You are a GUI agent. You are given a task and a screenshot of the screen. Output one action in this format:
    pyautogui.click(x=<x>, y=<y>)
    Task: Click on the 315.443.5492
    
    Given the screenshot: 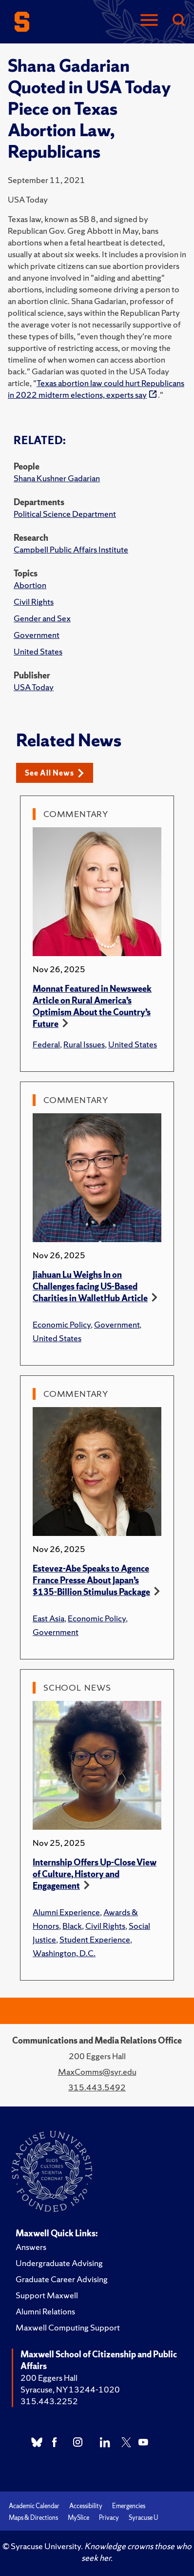 What is the action you would take?
    pyautogui.click(x=97, y=2087)
    